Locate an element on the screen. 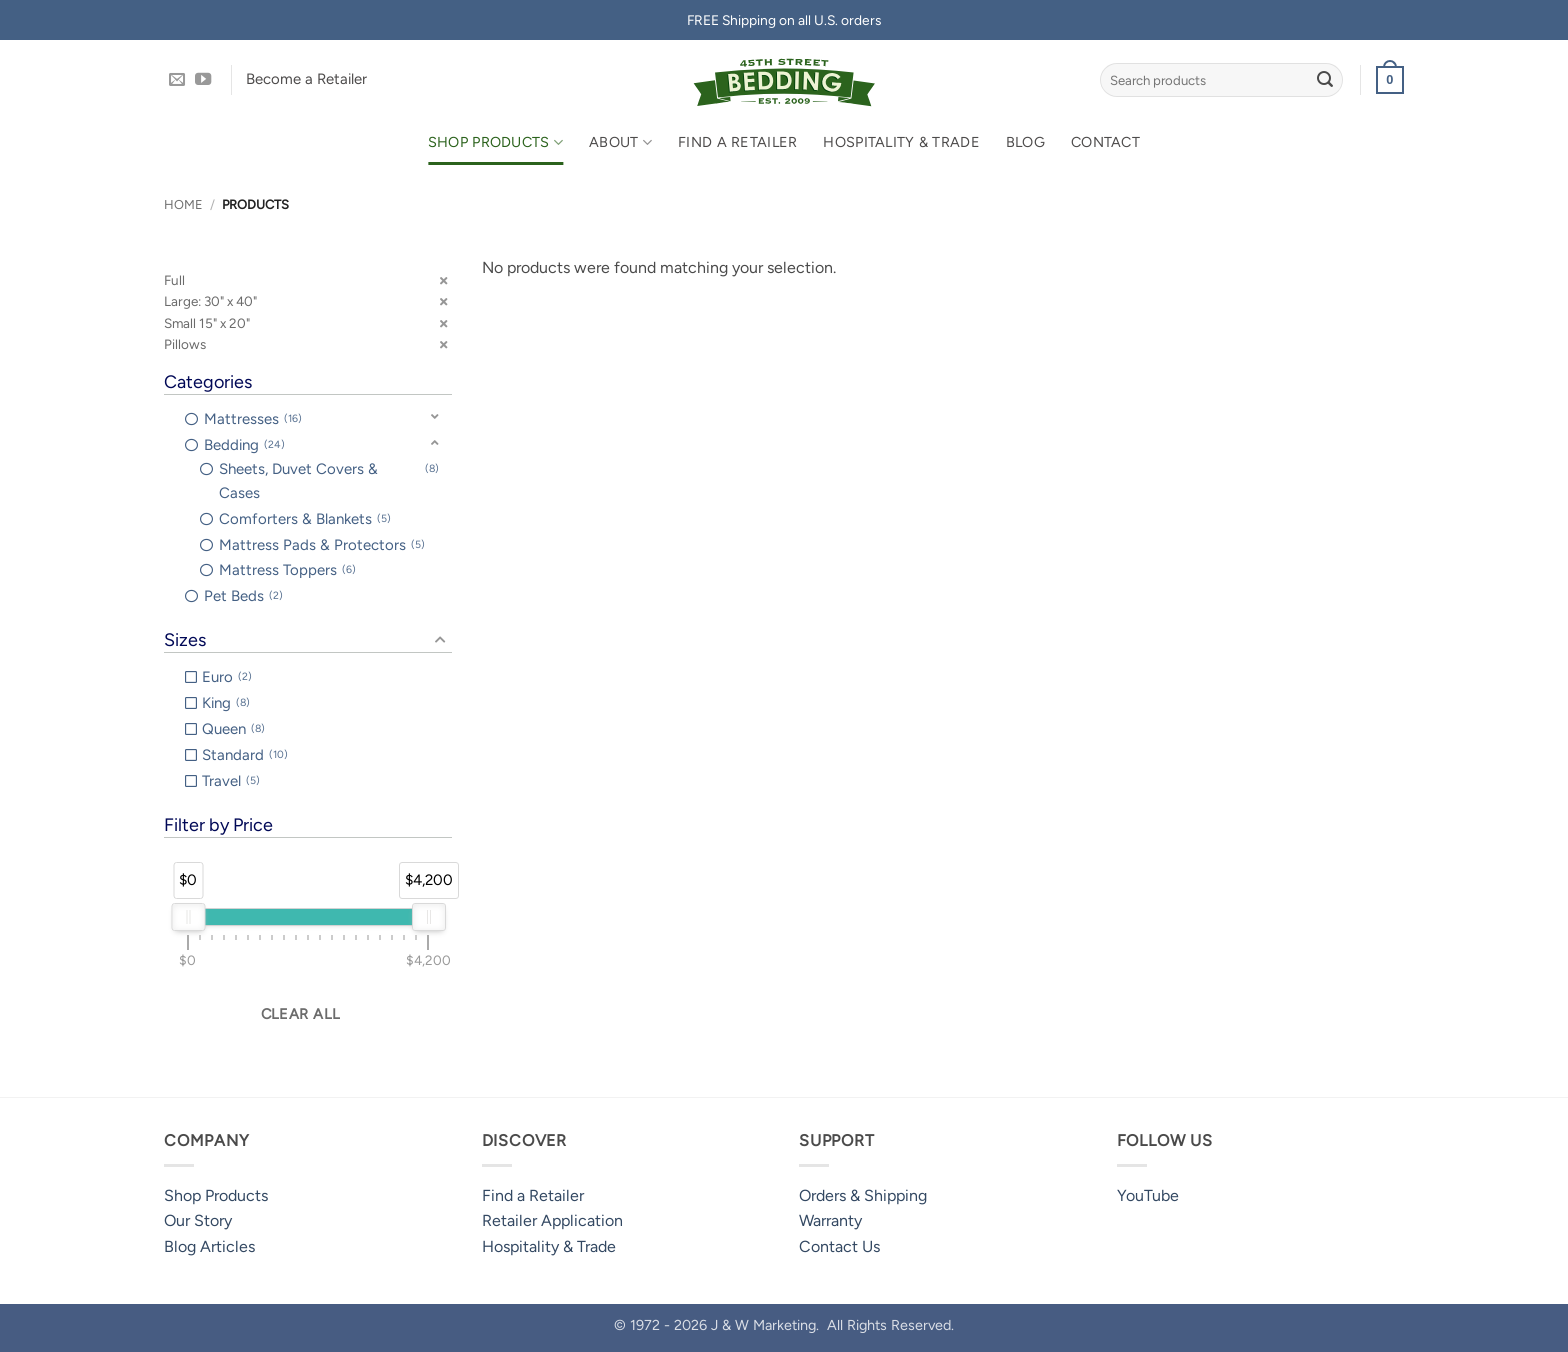  Become a Retailer is located at coordinates (306, 79).